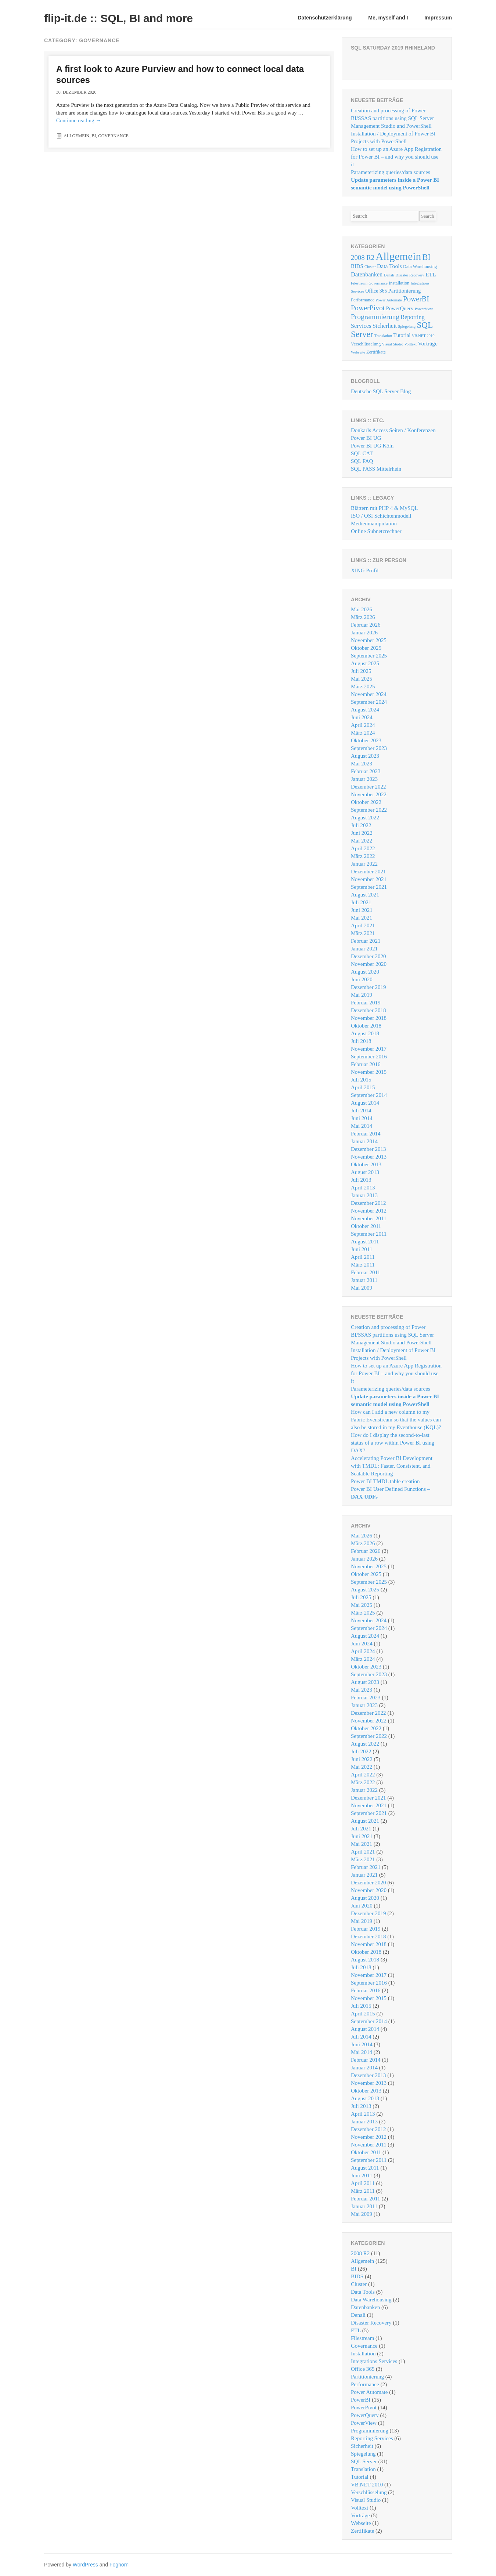 This screenshot has width=496, height=2576. Describe the element at coordinates (368, 1010) in the screenshot. I see `Dezember 2018` at that location.